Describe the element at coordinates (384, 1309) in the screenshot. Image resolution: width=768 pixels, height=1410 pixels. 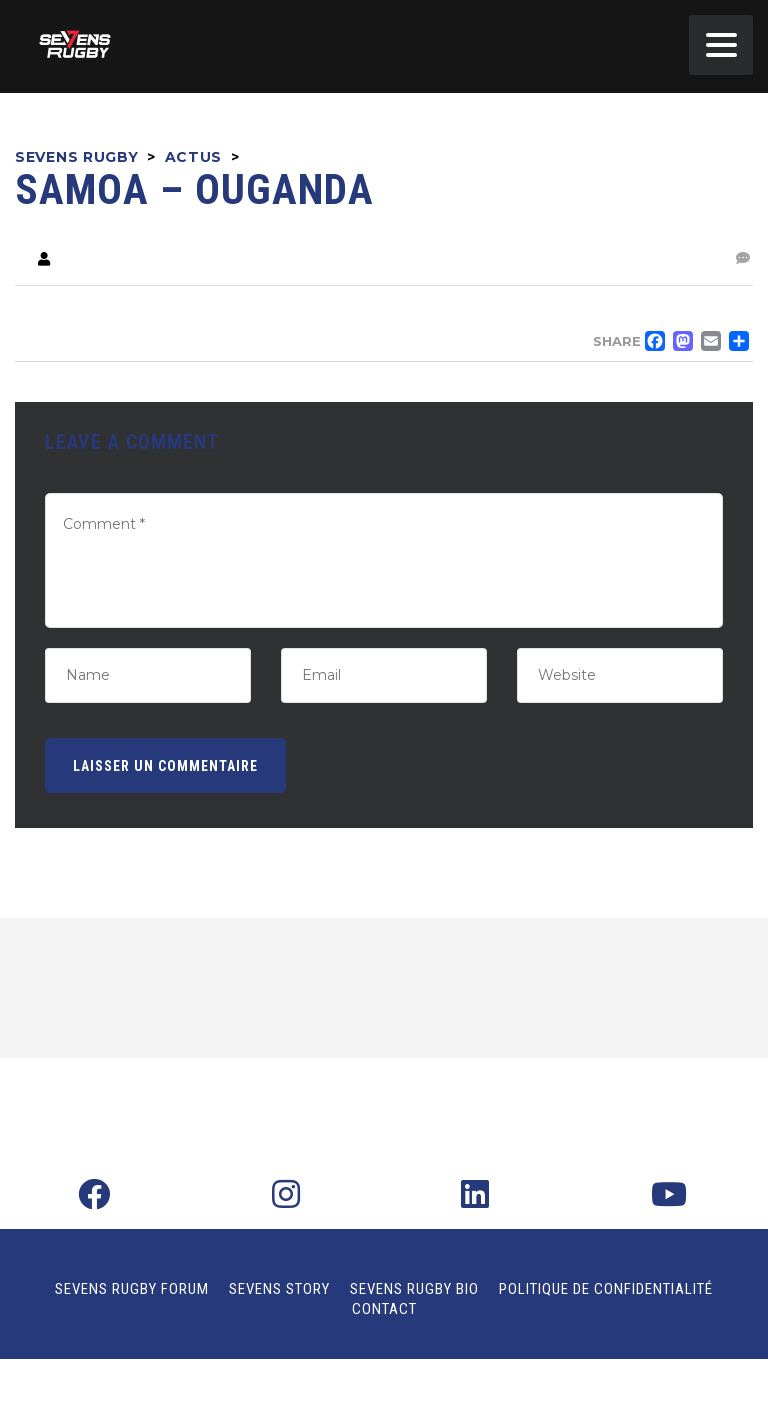
I see `Contact` at that location.